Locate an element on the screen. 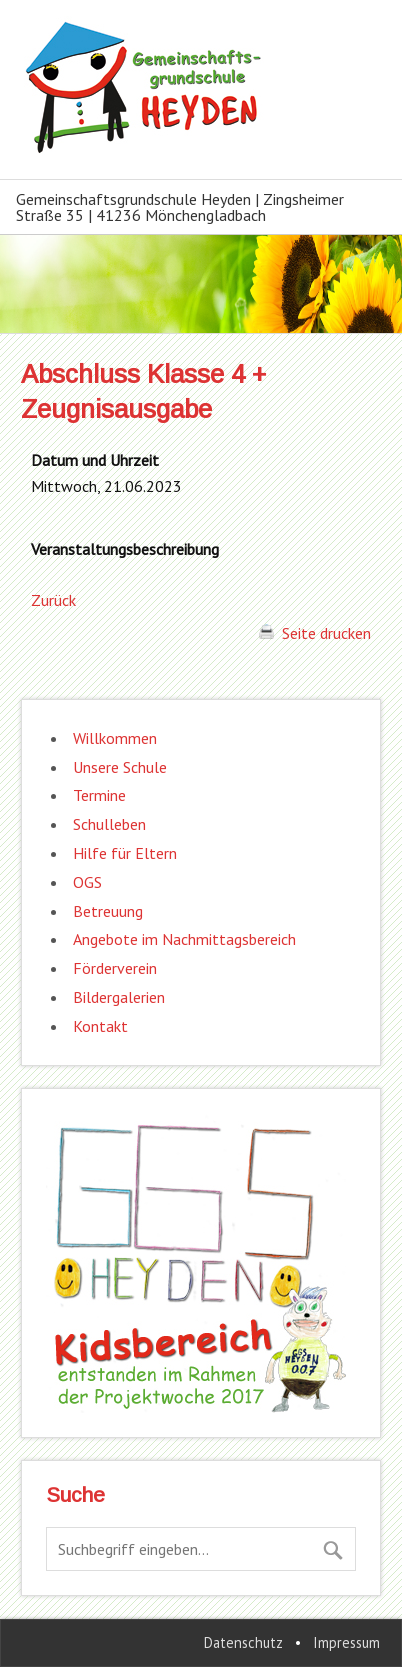 Image resolution: width=402 pixels, height=1667 pixels. Seite drucken is located at coordinates (315, 633).